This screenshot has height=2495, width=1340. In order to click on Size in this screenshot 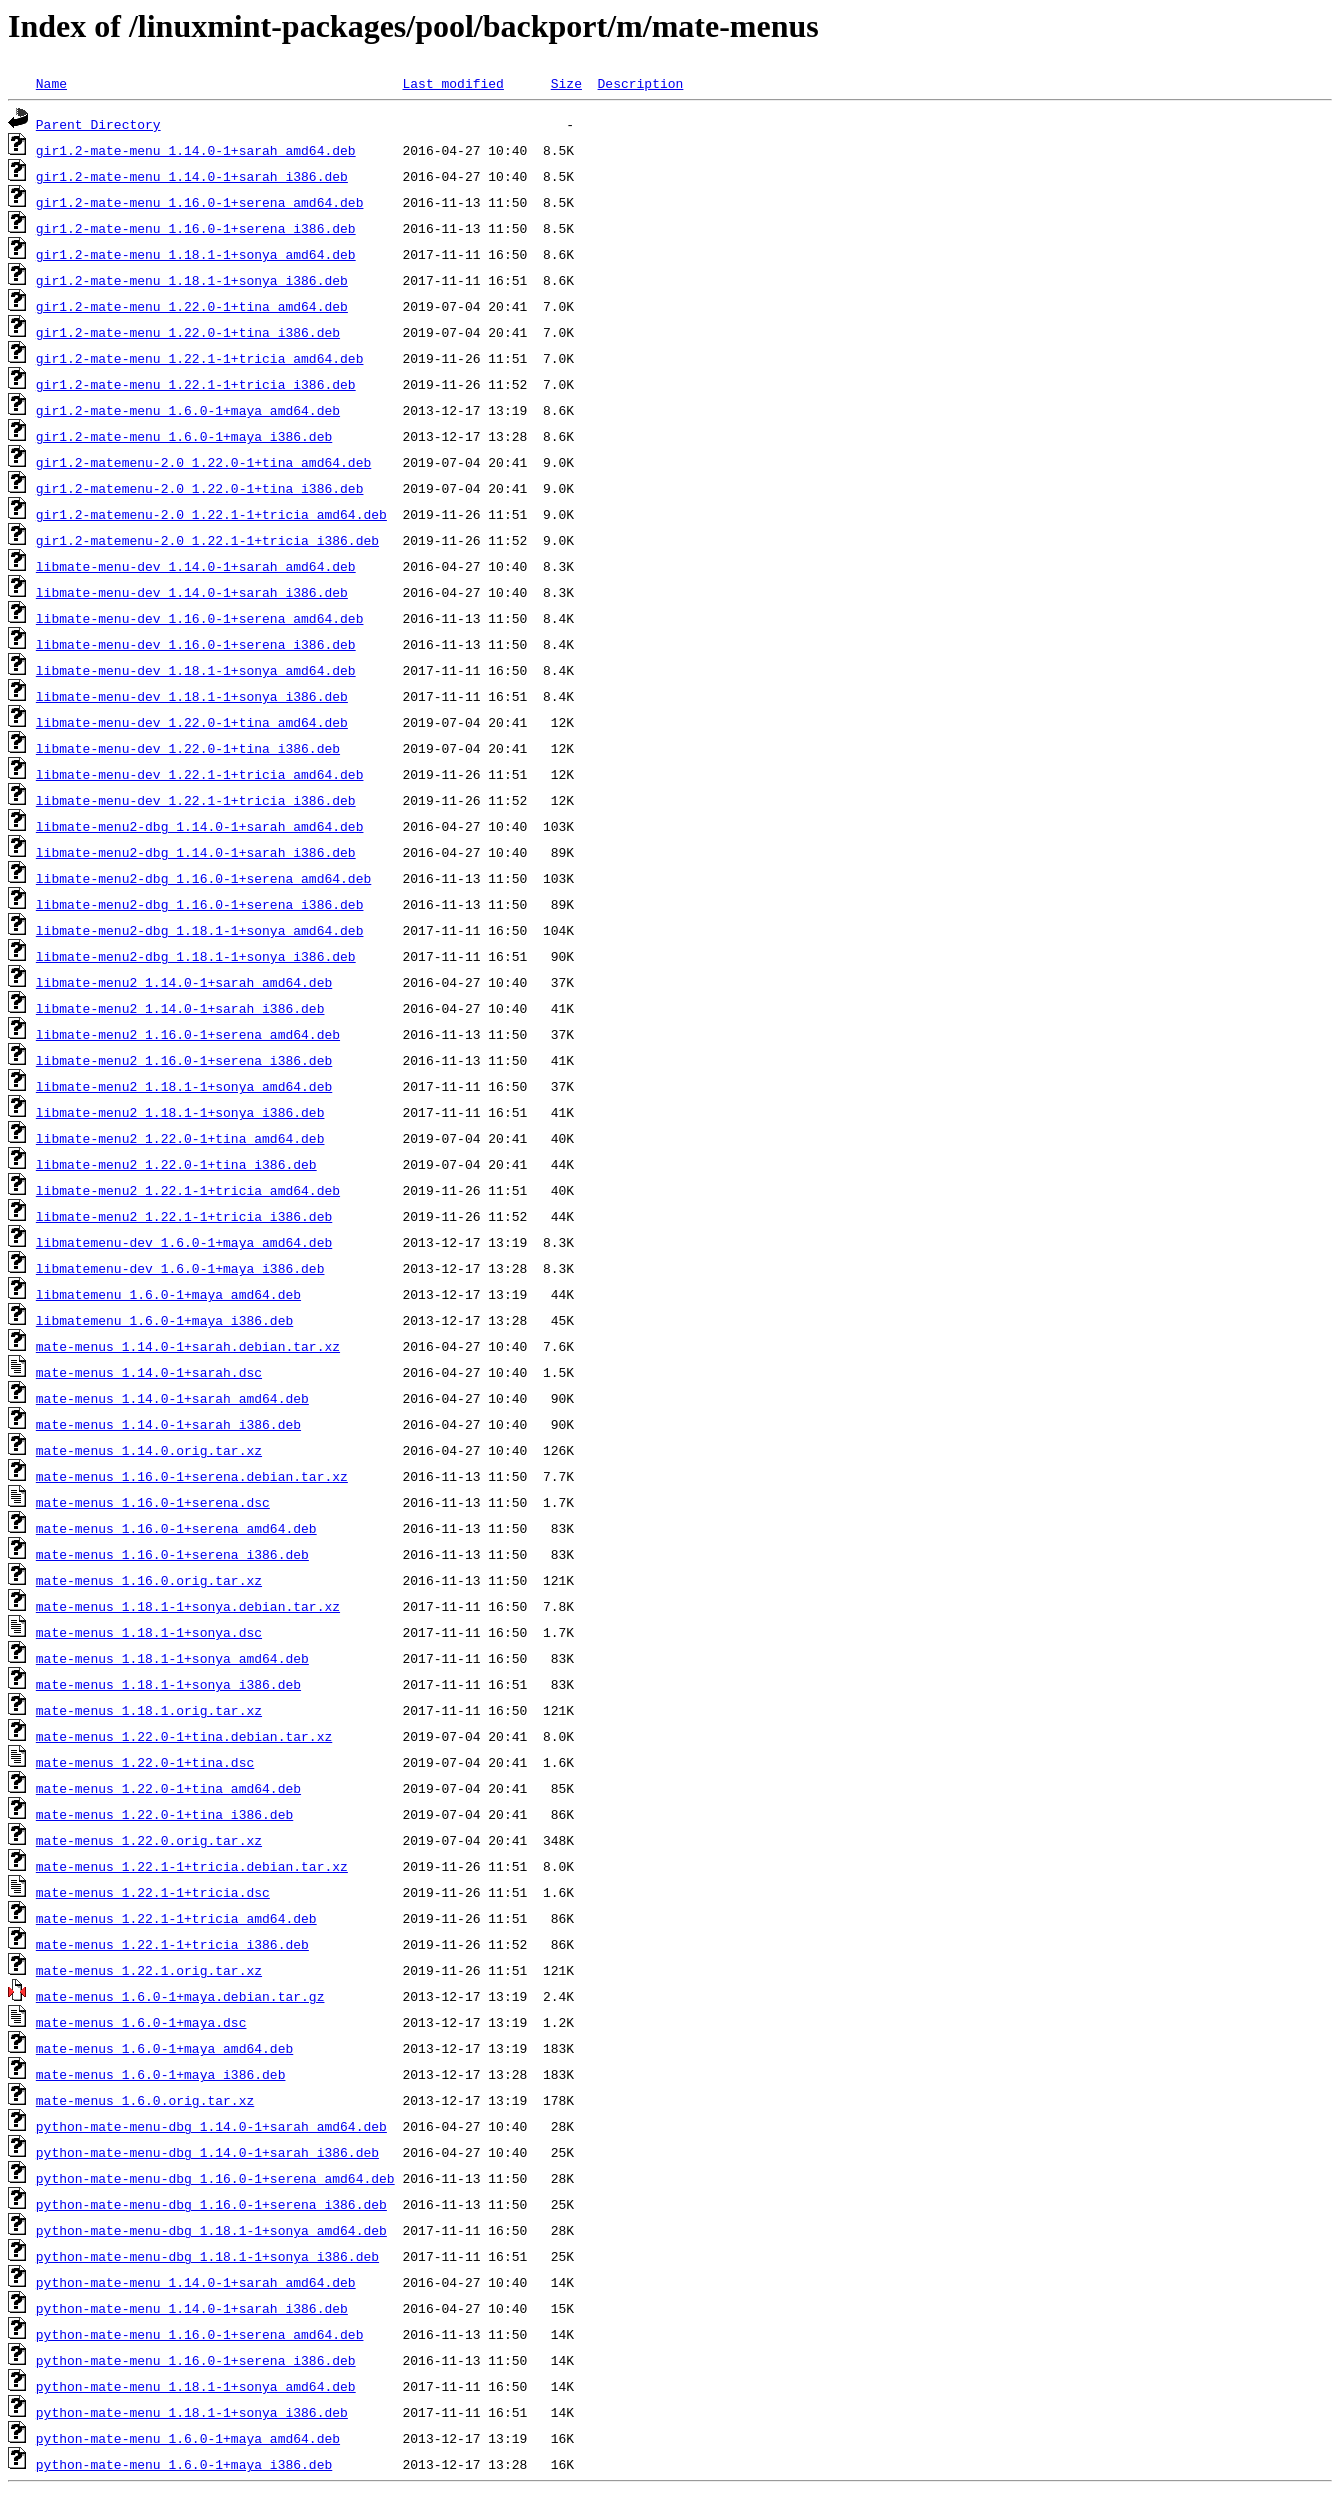, I will do `click(566, 83)`.